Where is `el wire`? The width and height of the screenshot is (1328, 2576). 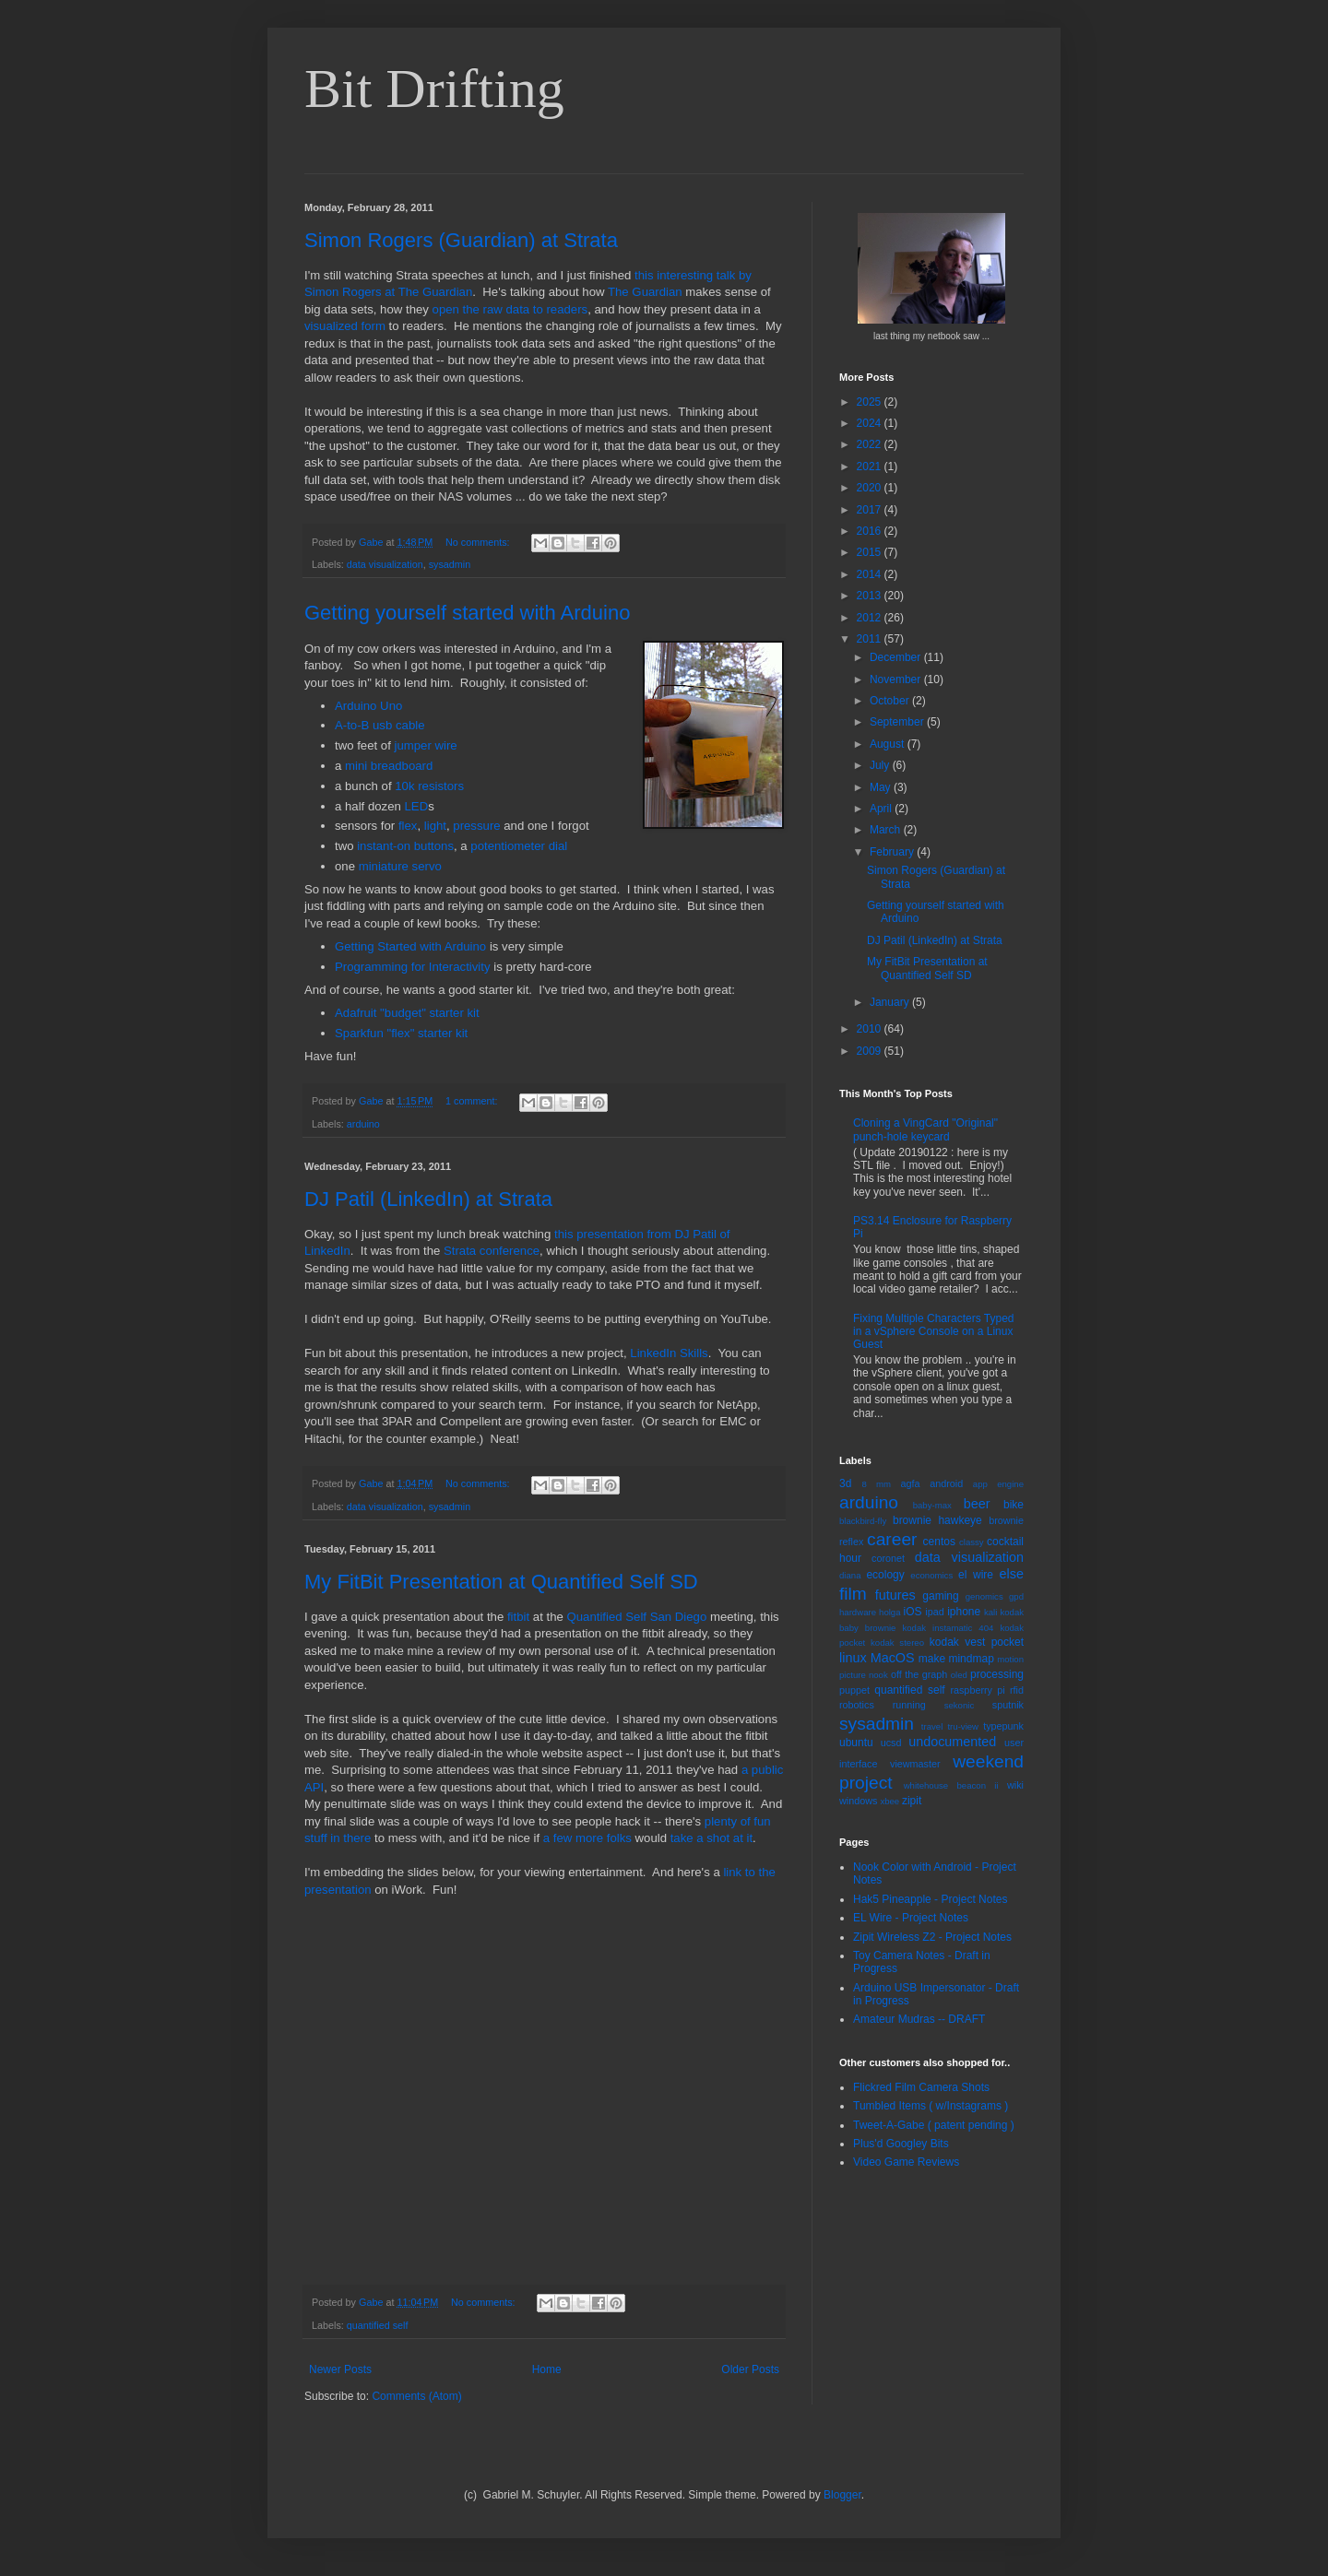 el wire is located at coordinates (975, 1574).